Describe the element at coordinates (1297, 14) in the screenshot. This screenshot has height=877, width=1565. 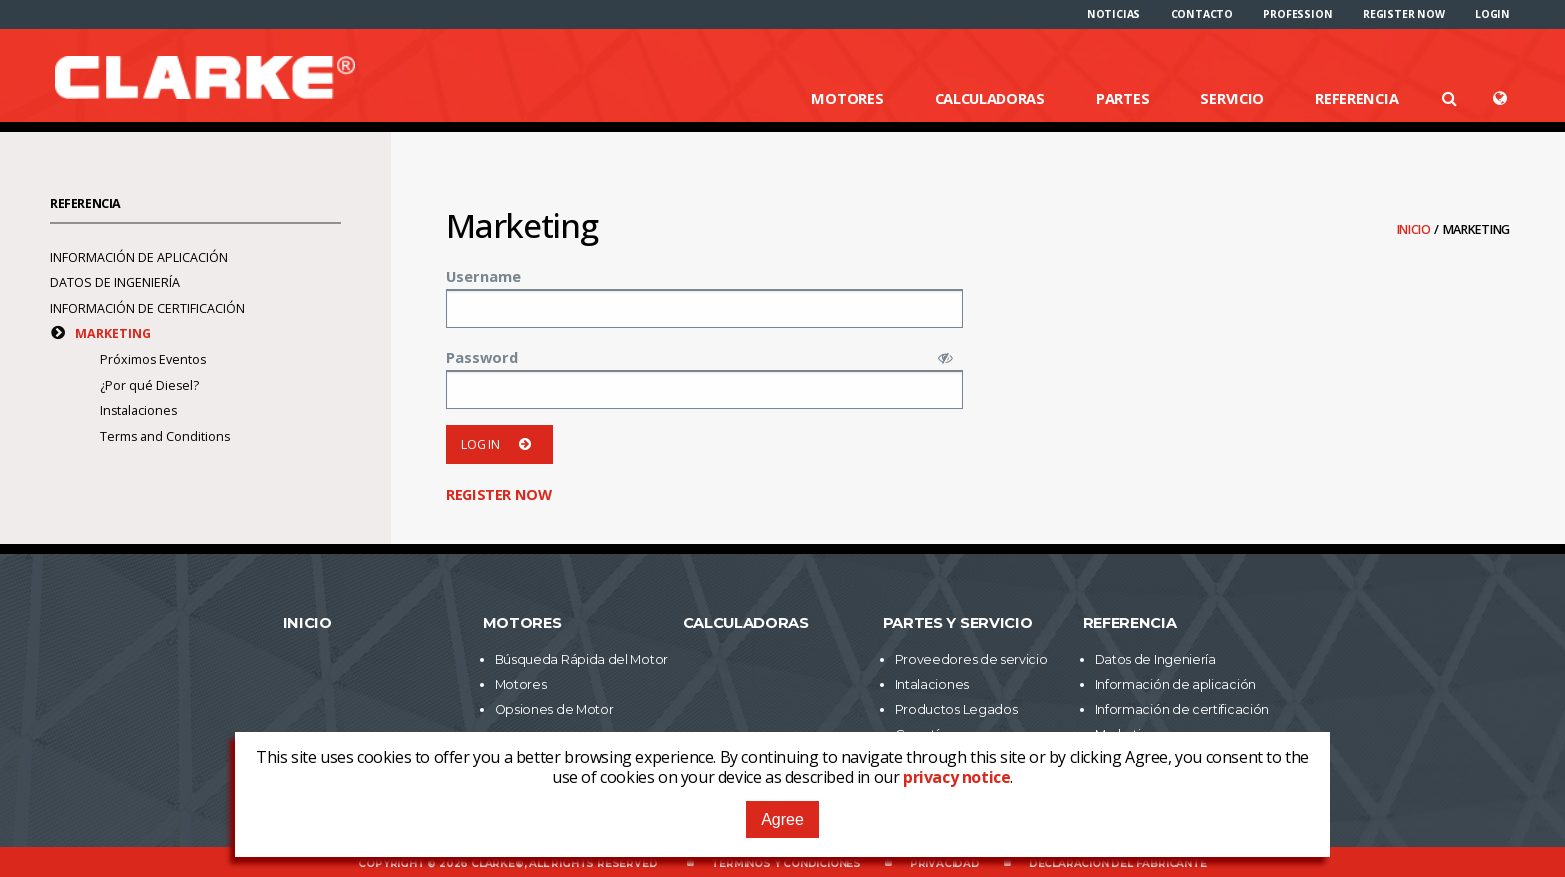
I see `Profession` at that location.